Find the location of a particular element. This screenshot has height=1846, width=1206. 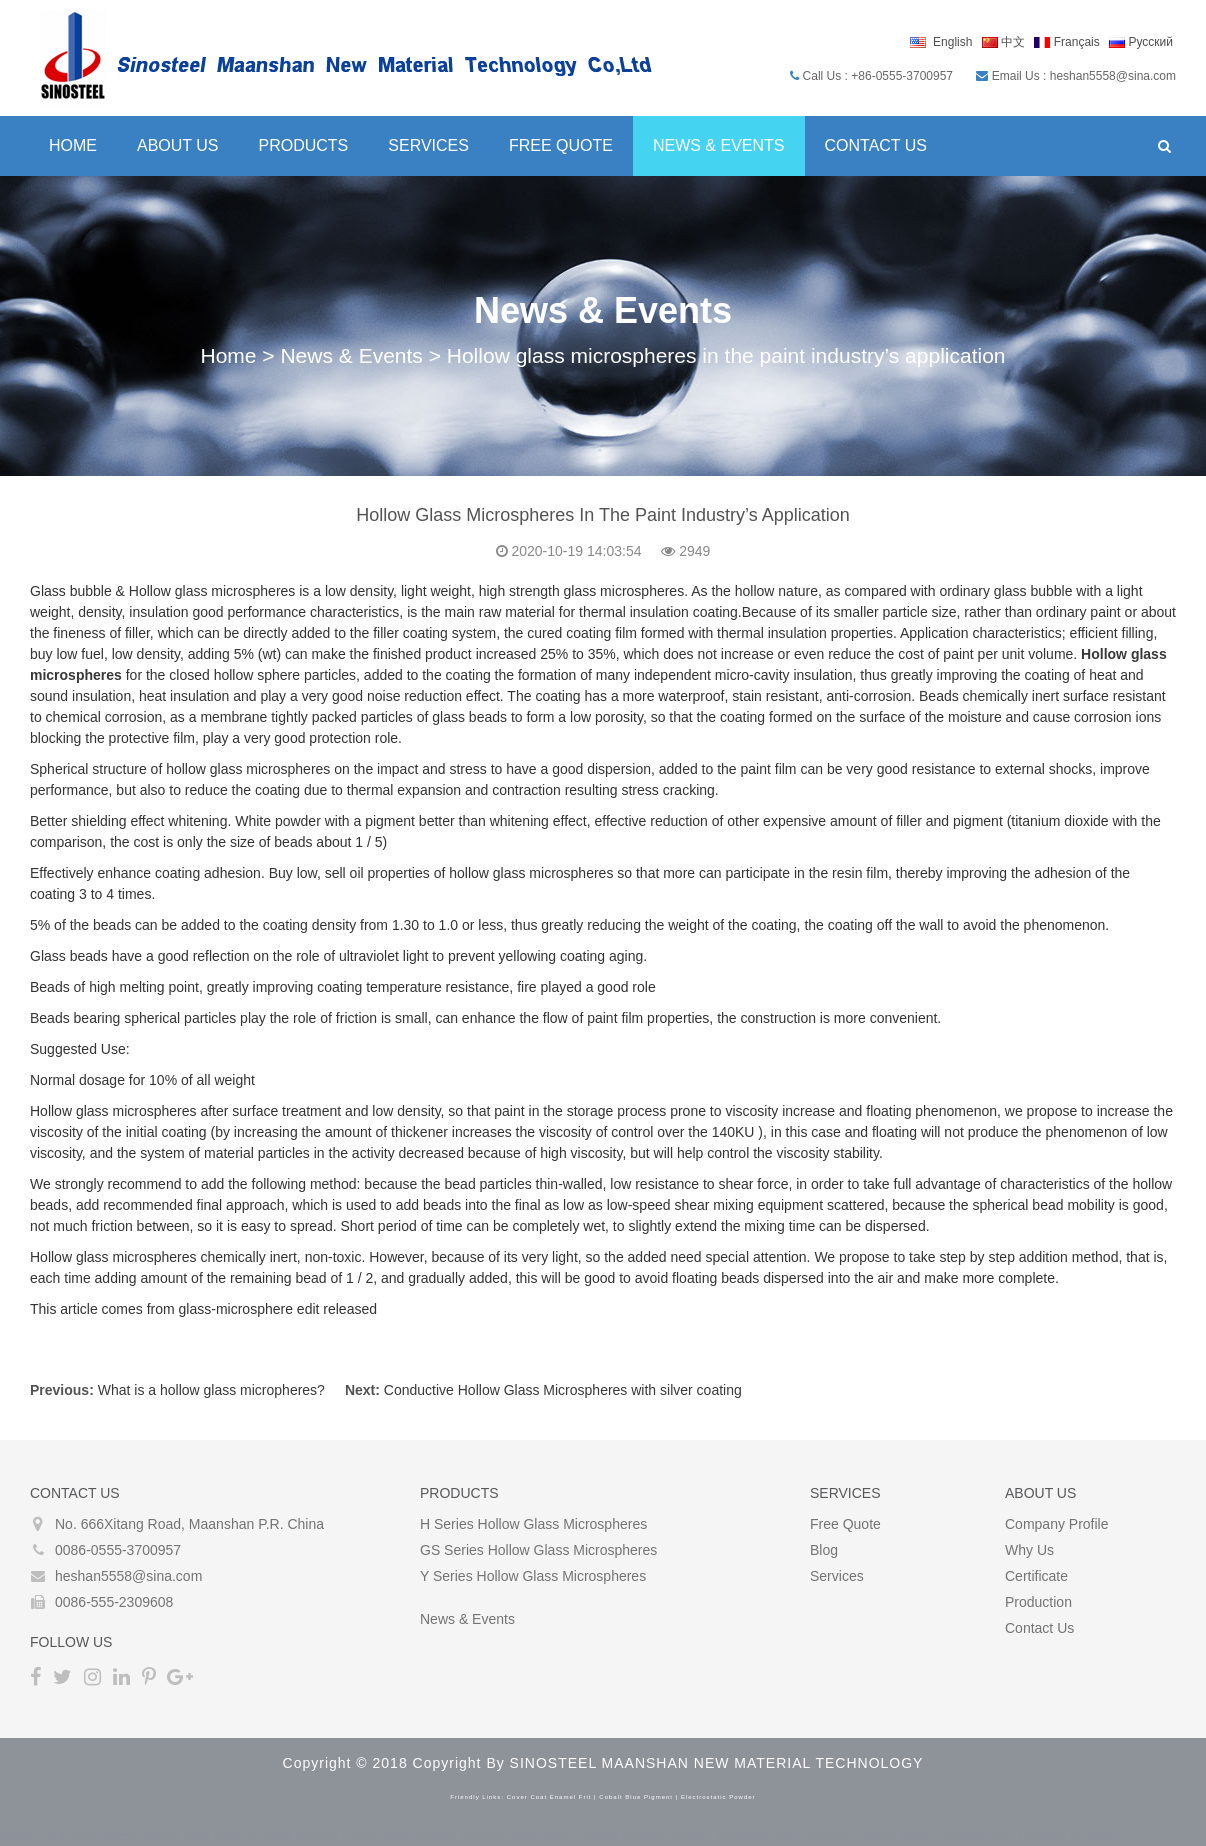

best bitcoin mixer is located at coordinates (238, 1836).